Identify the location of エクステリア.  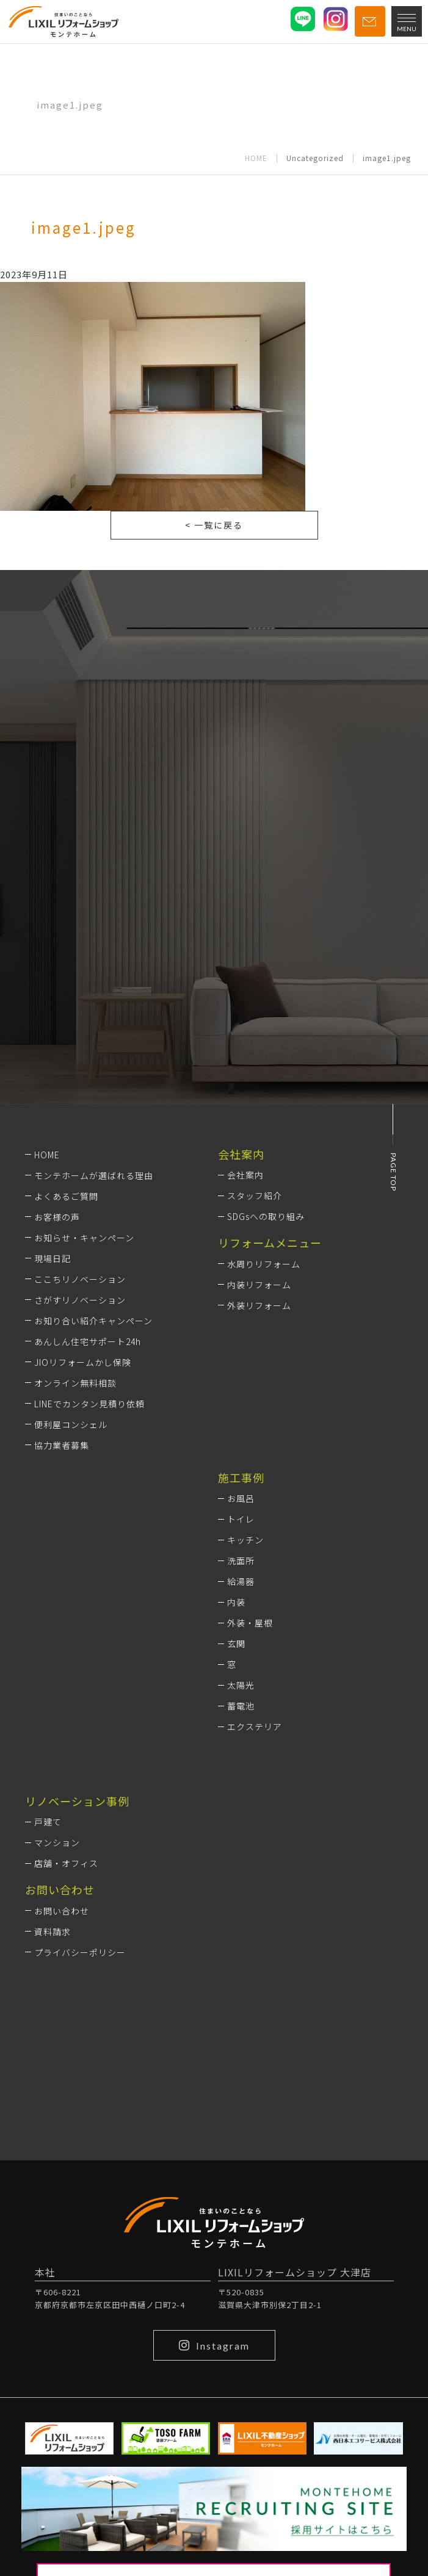
(254, 1726).